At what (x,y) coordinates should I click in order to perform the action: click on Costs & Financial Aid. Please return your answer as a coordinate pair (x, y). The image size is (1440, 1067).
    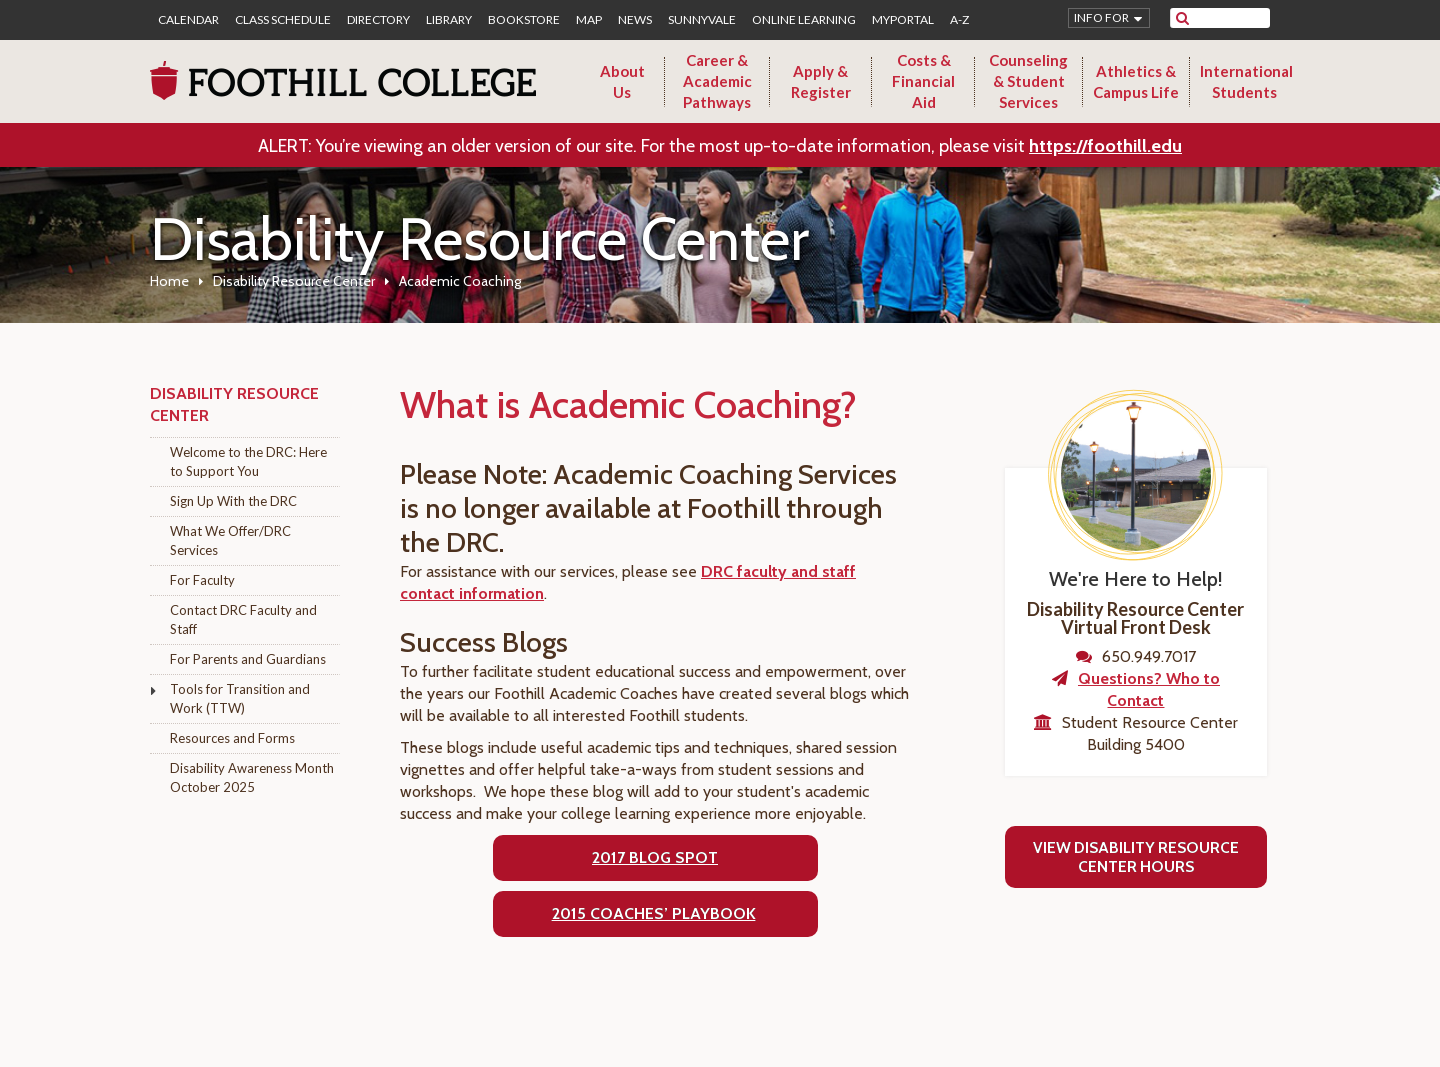
    Looking at the image, I should click on (923, 81).